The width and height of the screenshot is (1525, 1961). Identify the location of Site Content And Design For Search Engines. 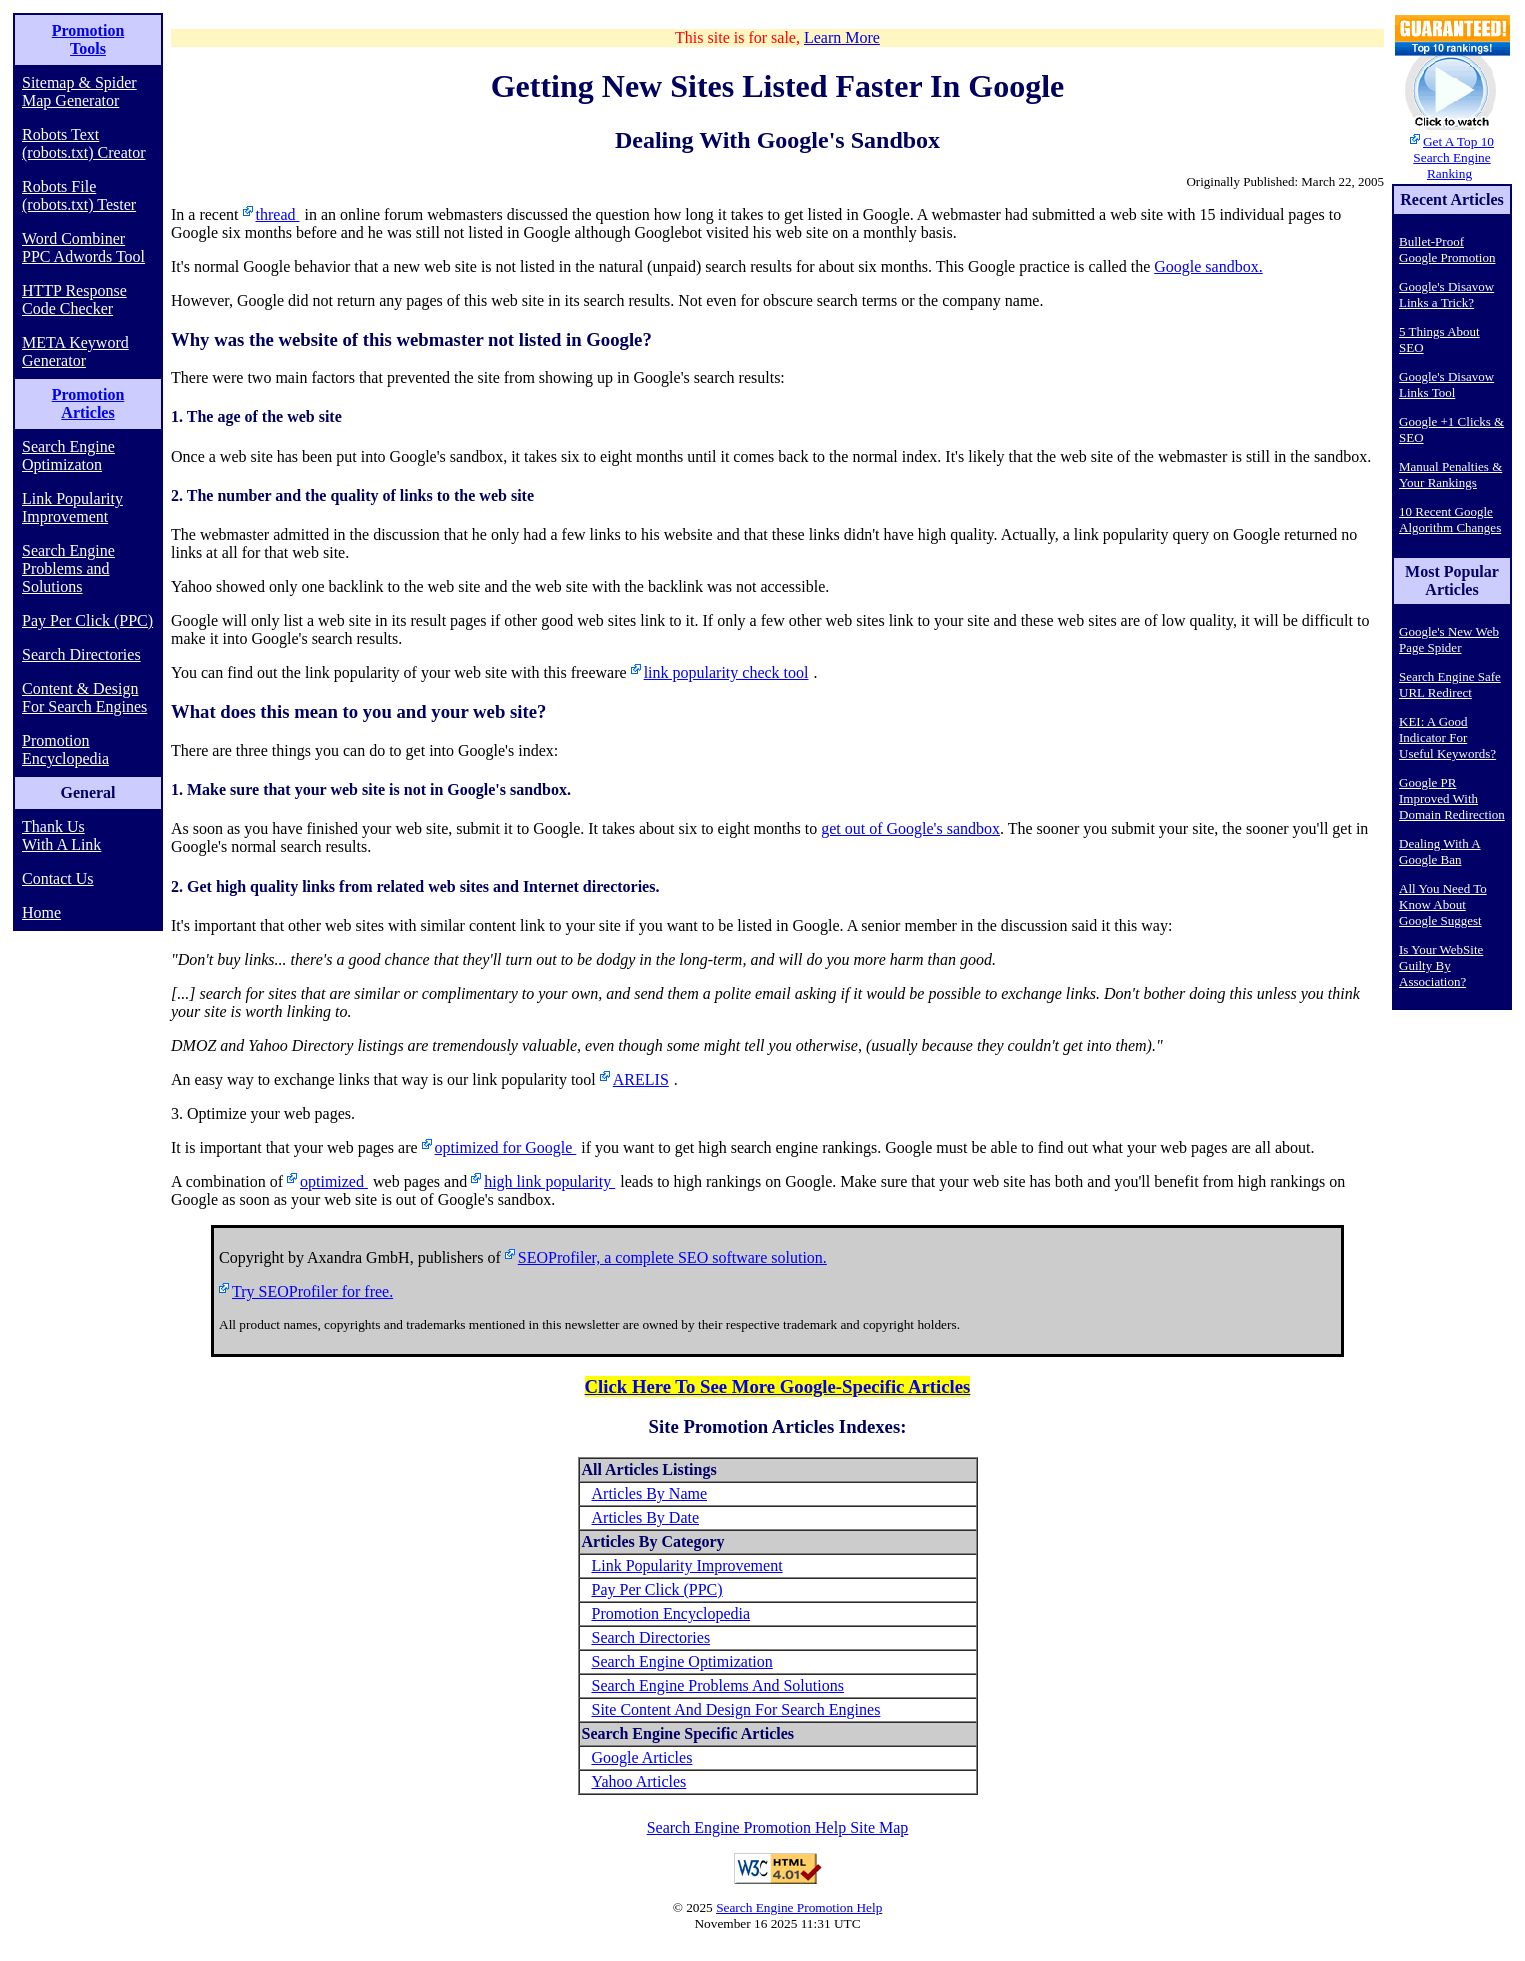
(736, 1709).